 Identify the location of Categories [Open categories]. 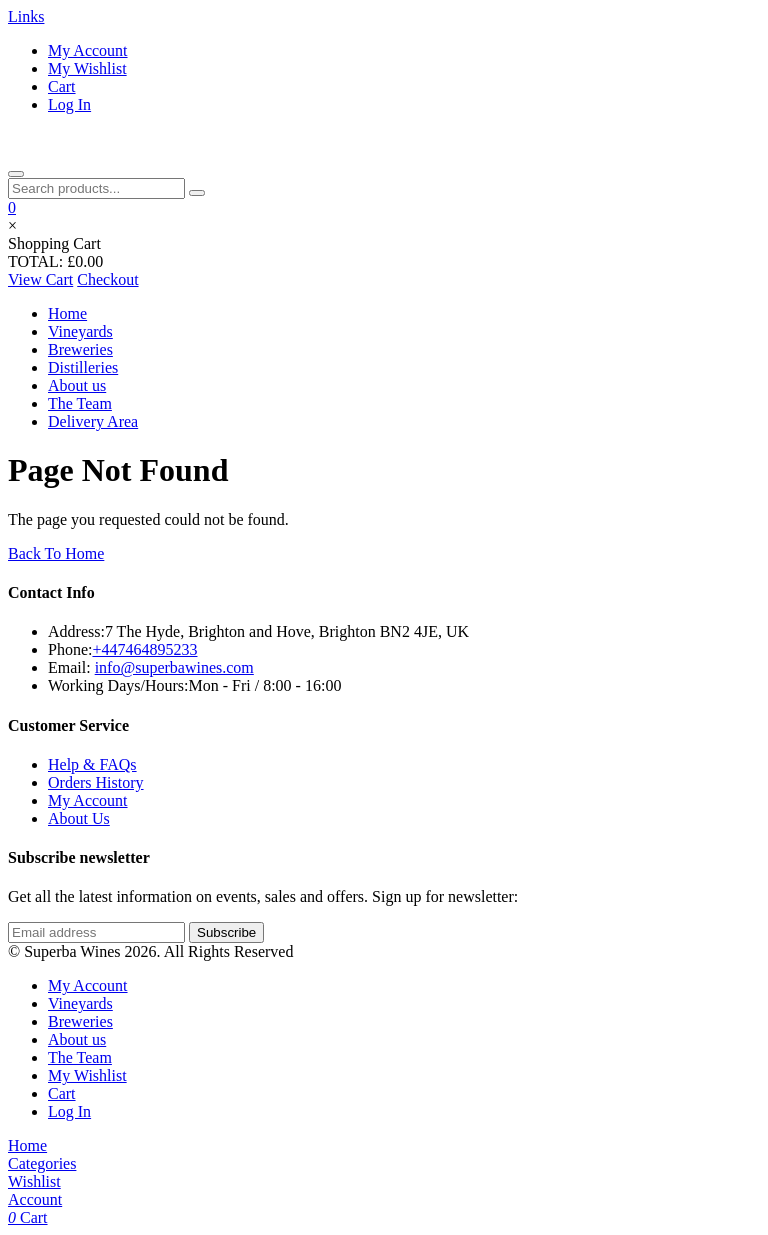
(42, 1163).